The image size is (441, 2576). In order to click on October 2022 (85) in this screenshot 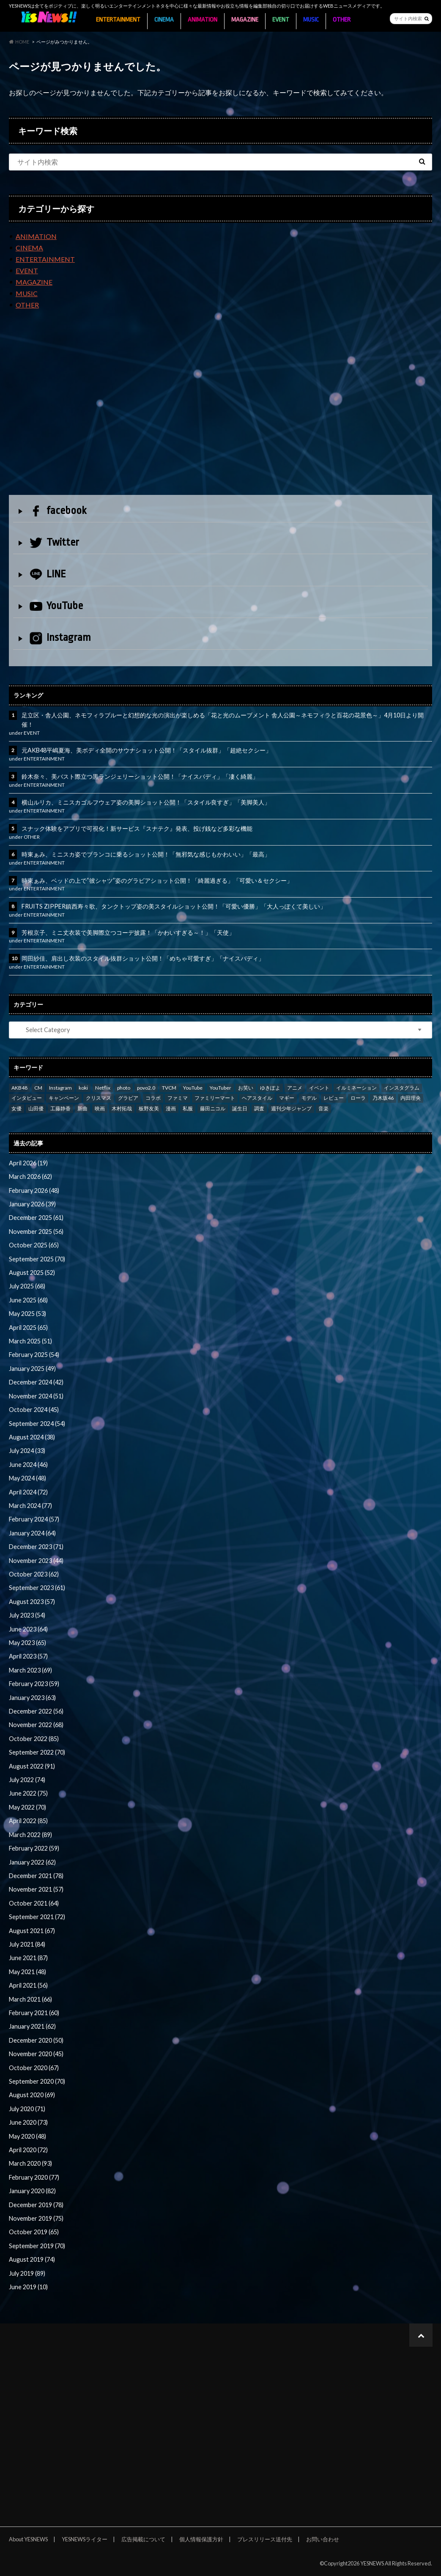, I will do `click(34, 1738)`.